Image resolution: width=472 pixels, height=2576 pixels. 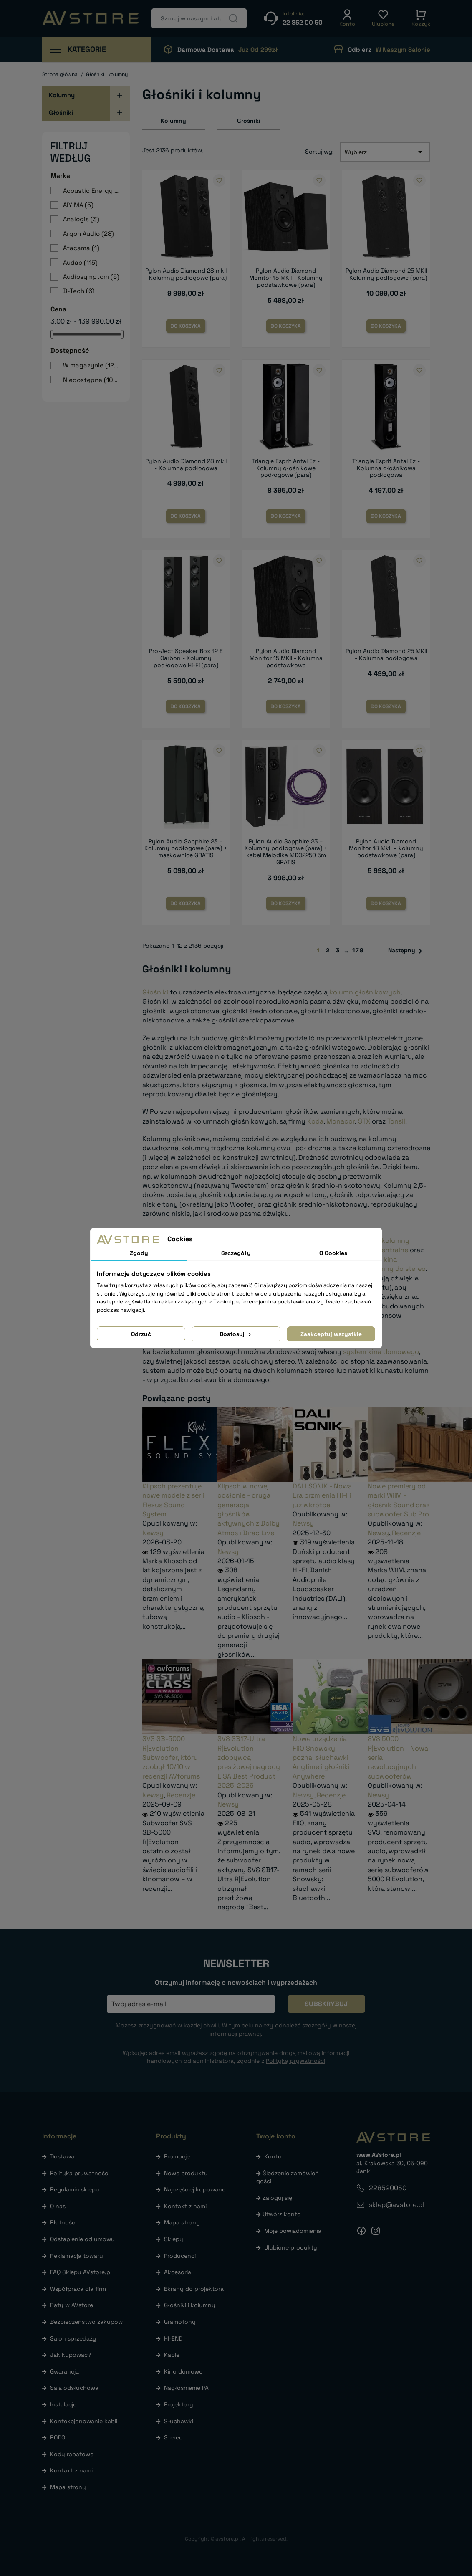 What do you see at coordinates (189, 2305) in the screenshot?
I see `Głośniki i kolumny` at bounding box center [189, 2305].